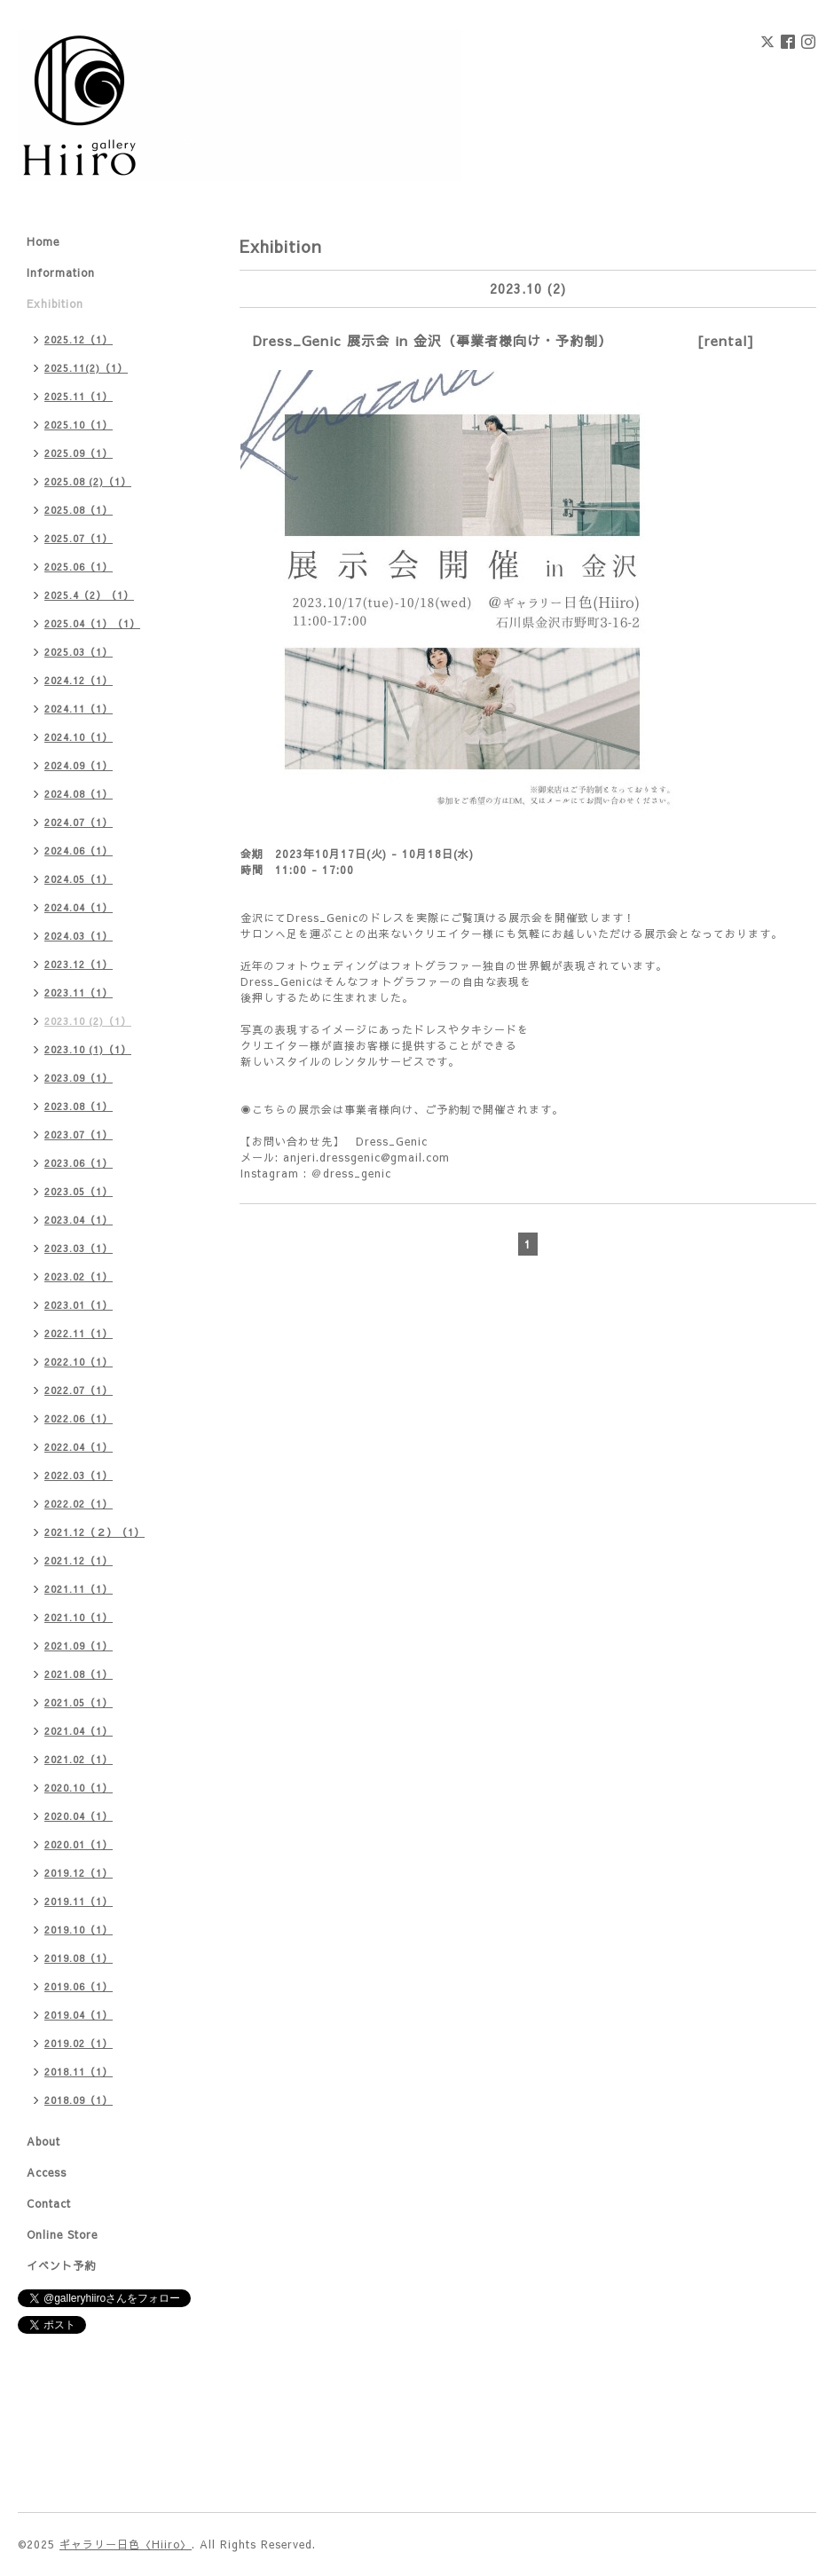  What do you see at coordinates (125, 2544) in the screenshot?
I see `ギャラリー日色〈Hiiro〉` at bounding box center [125, 2544].